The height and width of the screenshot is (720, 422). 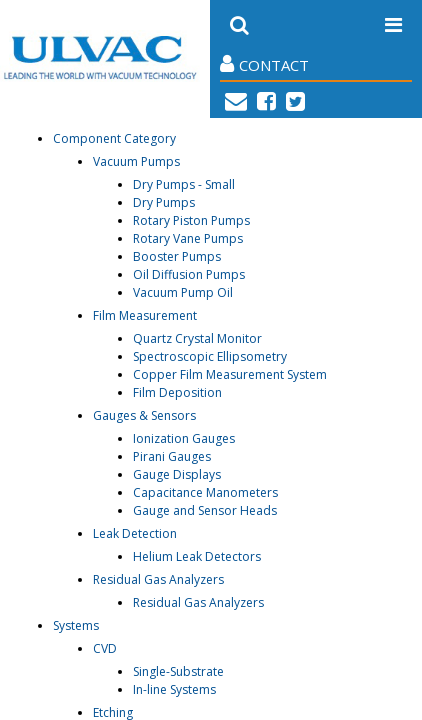 I want to click on Vacuum Pump Oil, so click(x=183, y=292).